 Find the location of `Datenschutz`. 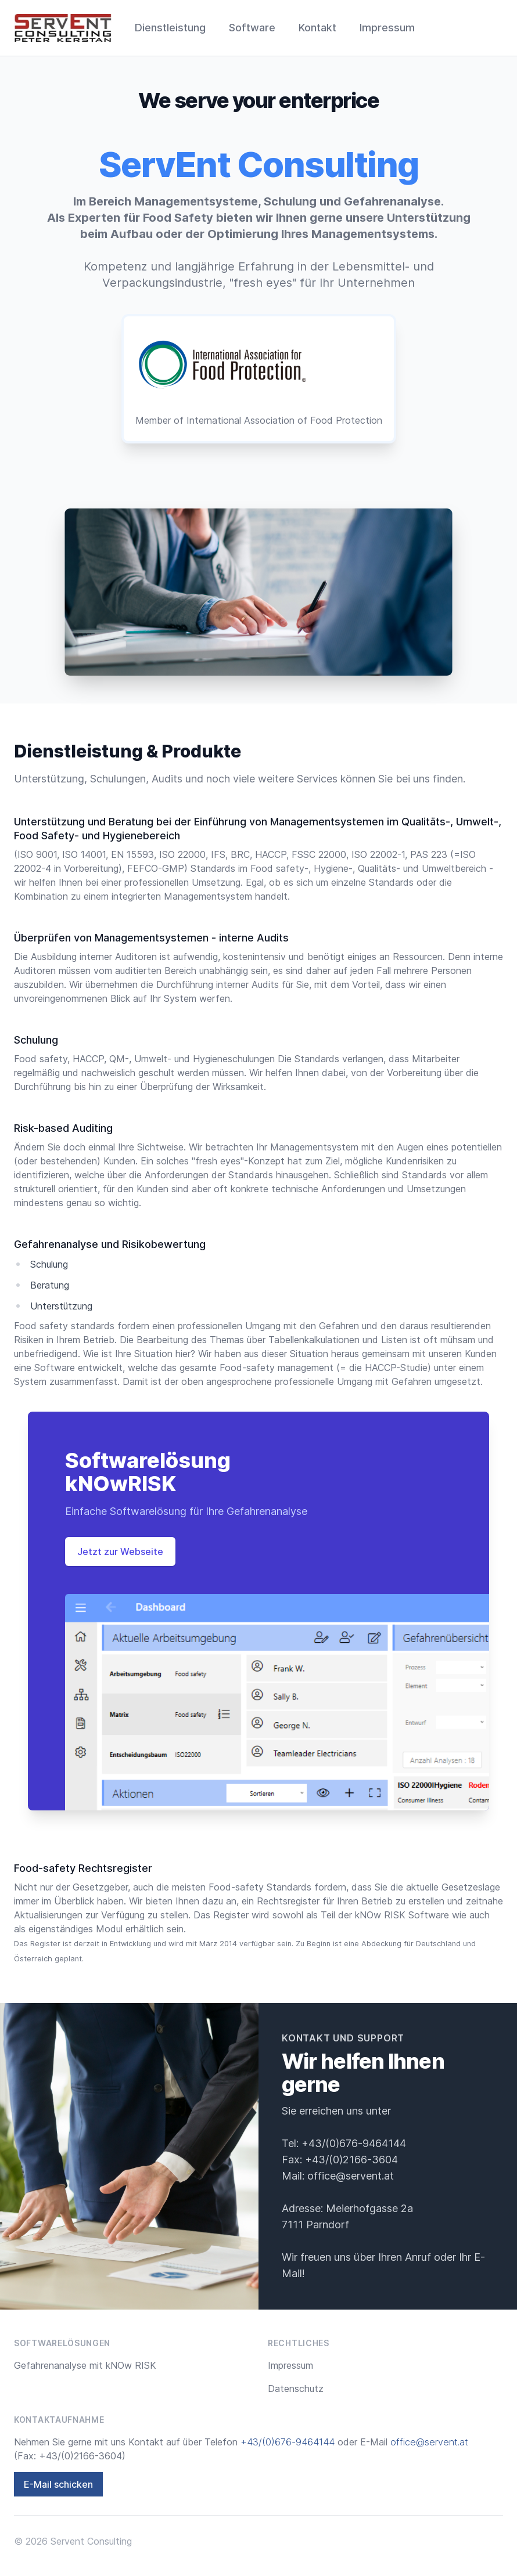

Datenschutz is located at coordinates (296, 2388).